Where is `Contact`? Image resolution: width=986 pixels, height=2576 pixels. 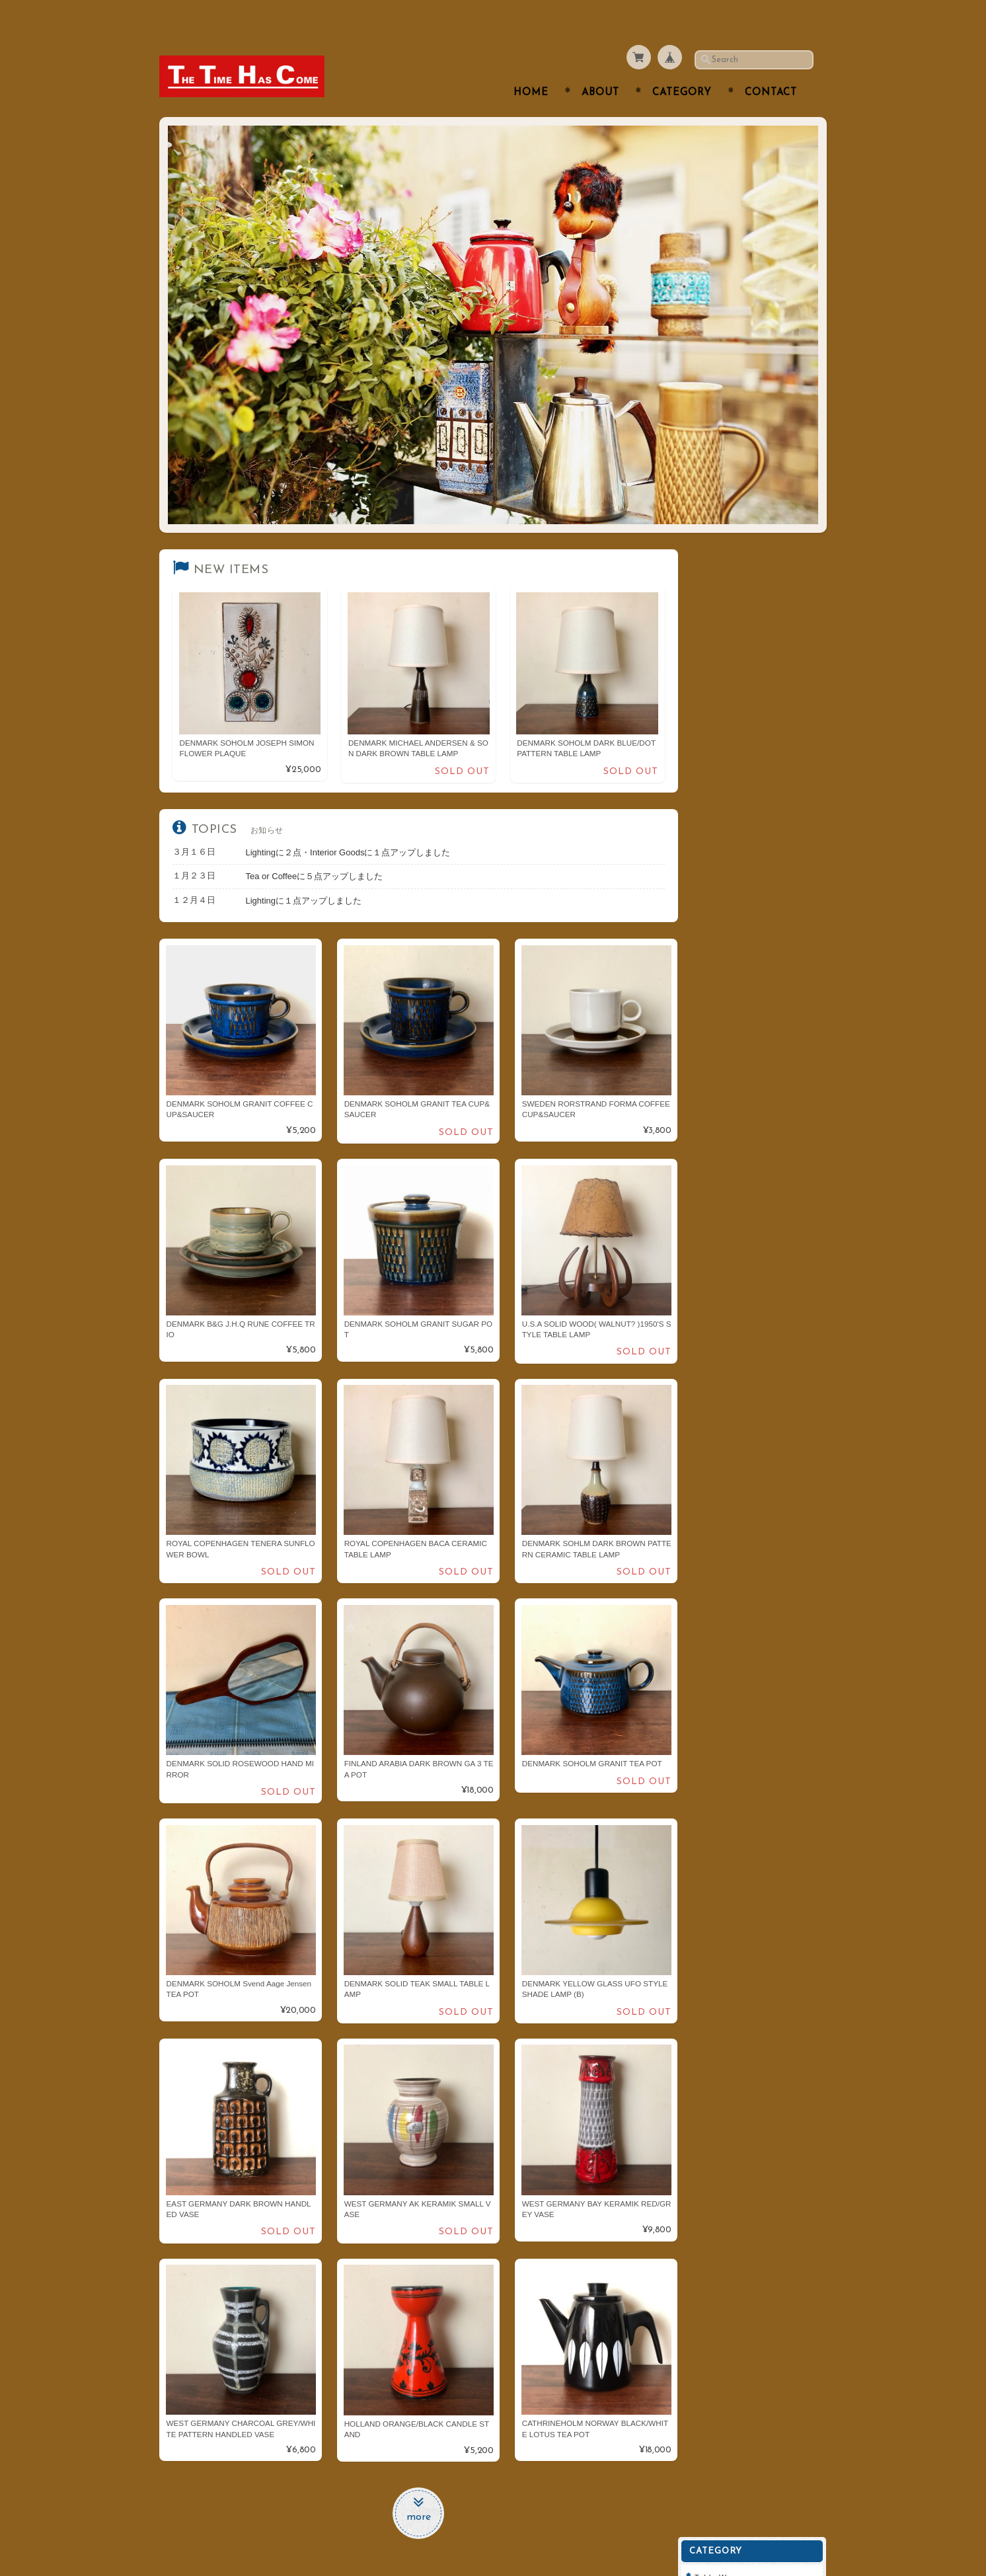
Contact is located at coordinates (771, 67).